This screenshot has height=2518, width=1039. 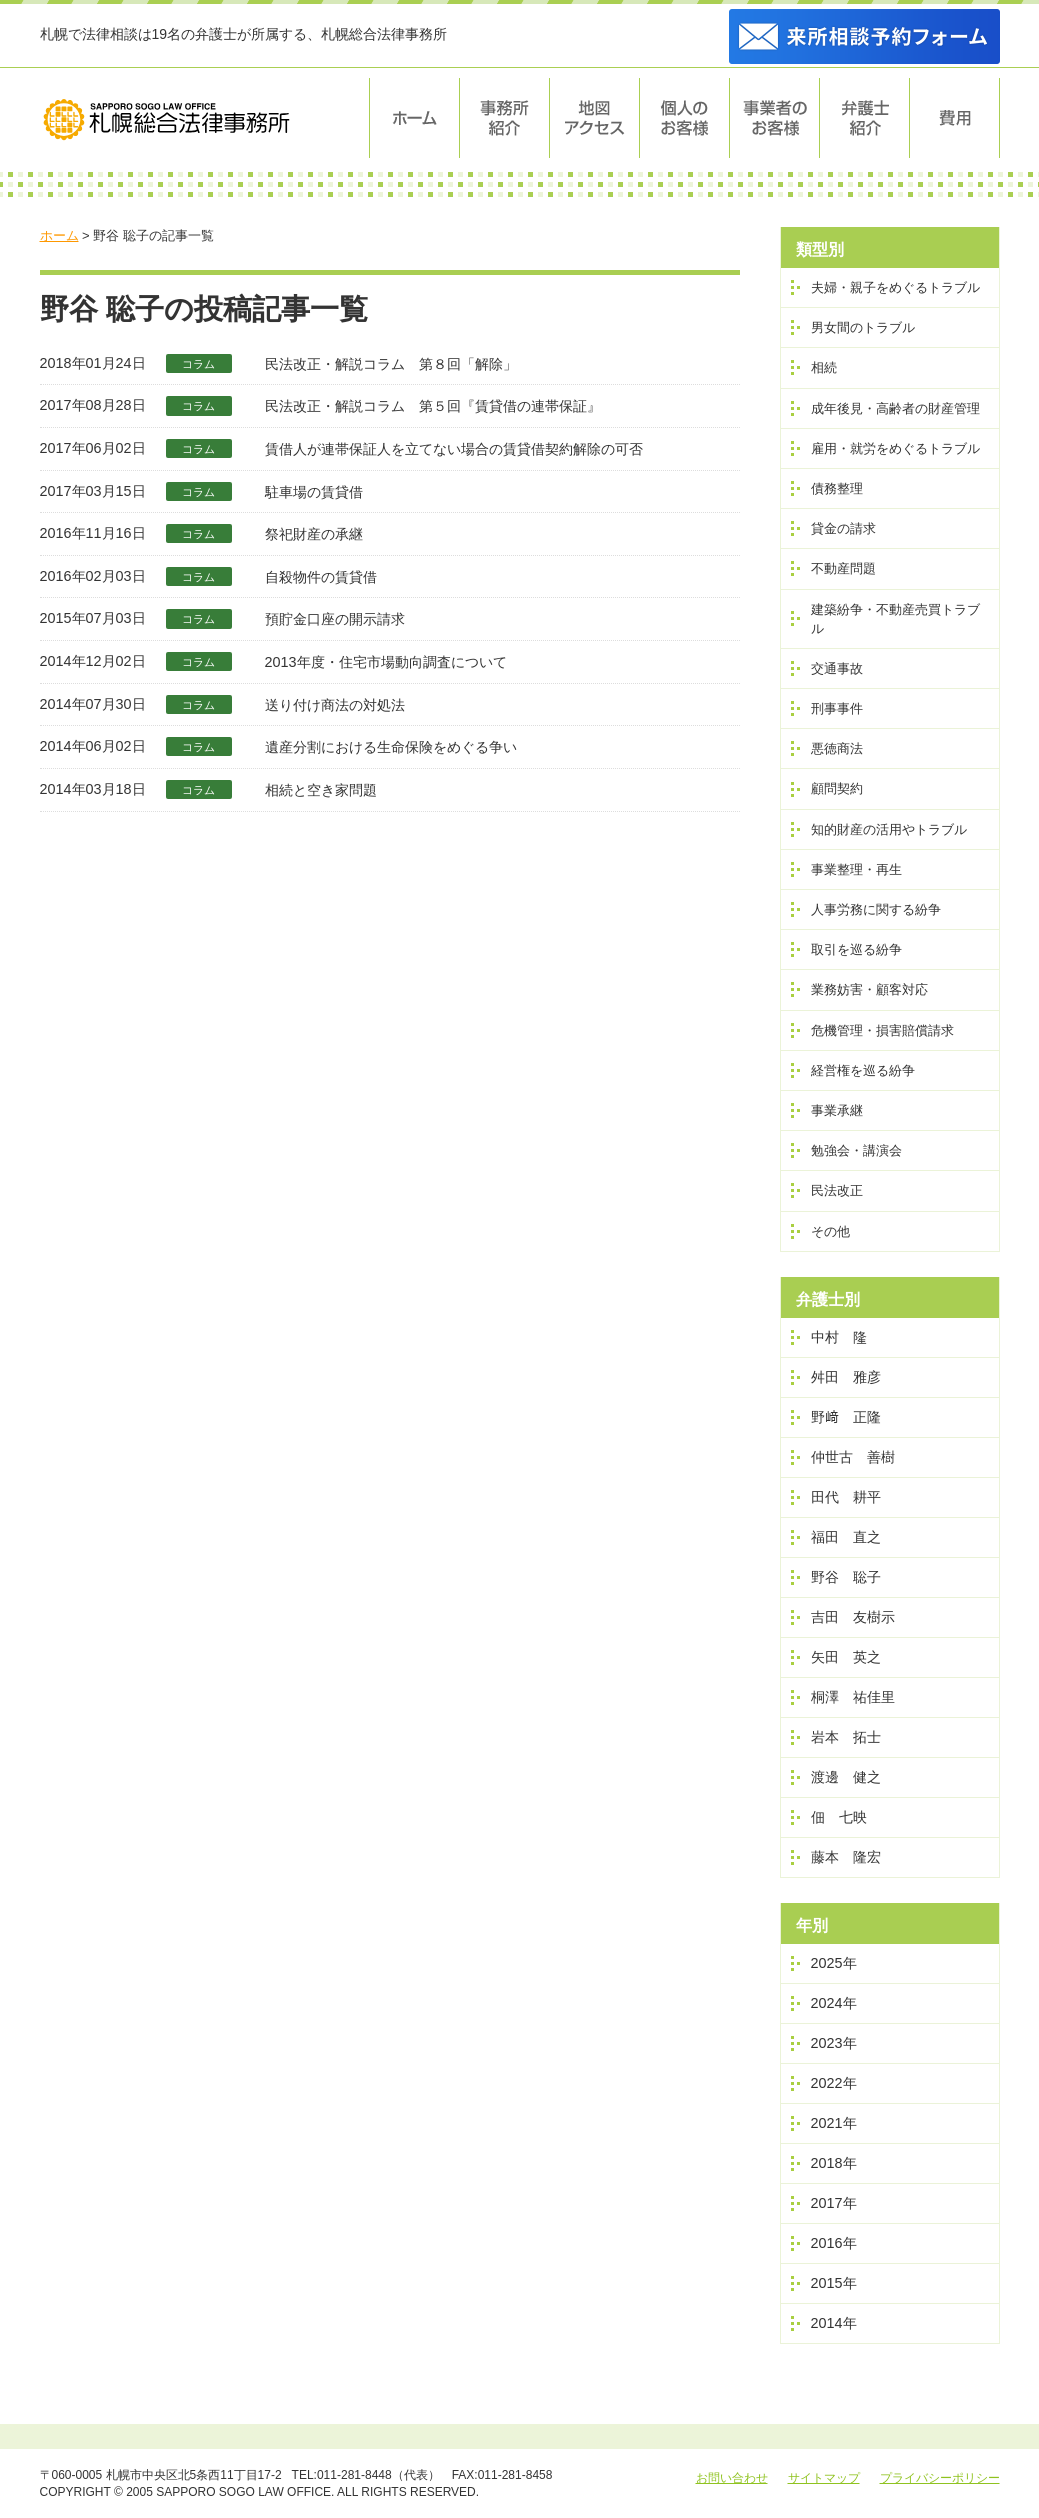 I want to click on 田代 耕平, so click(x=846, y=1497).